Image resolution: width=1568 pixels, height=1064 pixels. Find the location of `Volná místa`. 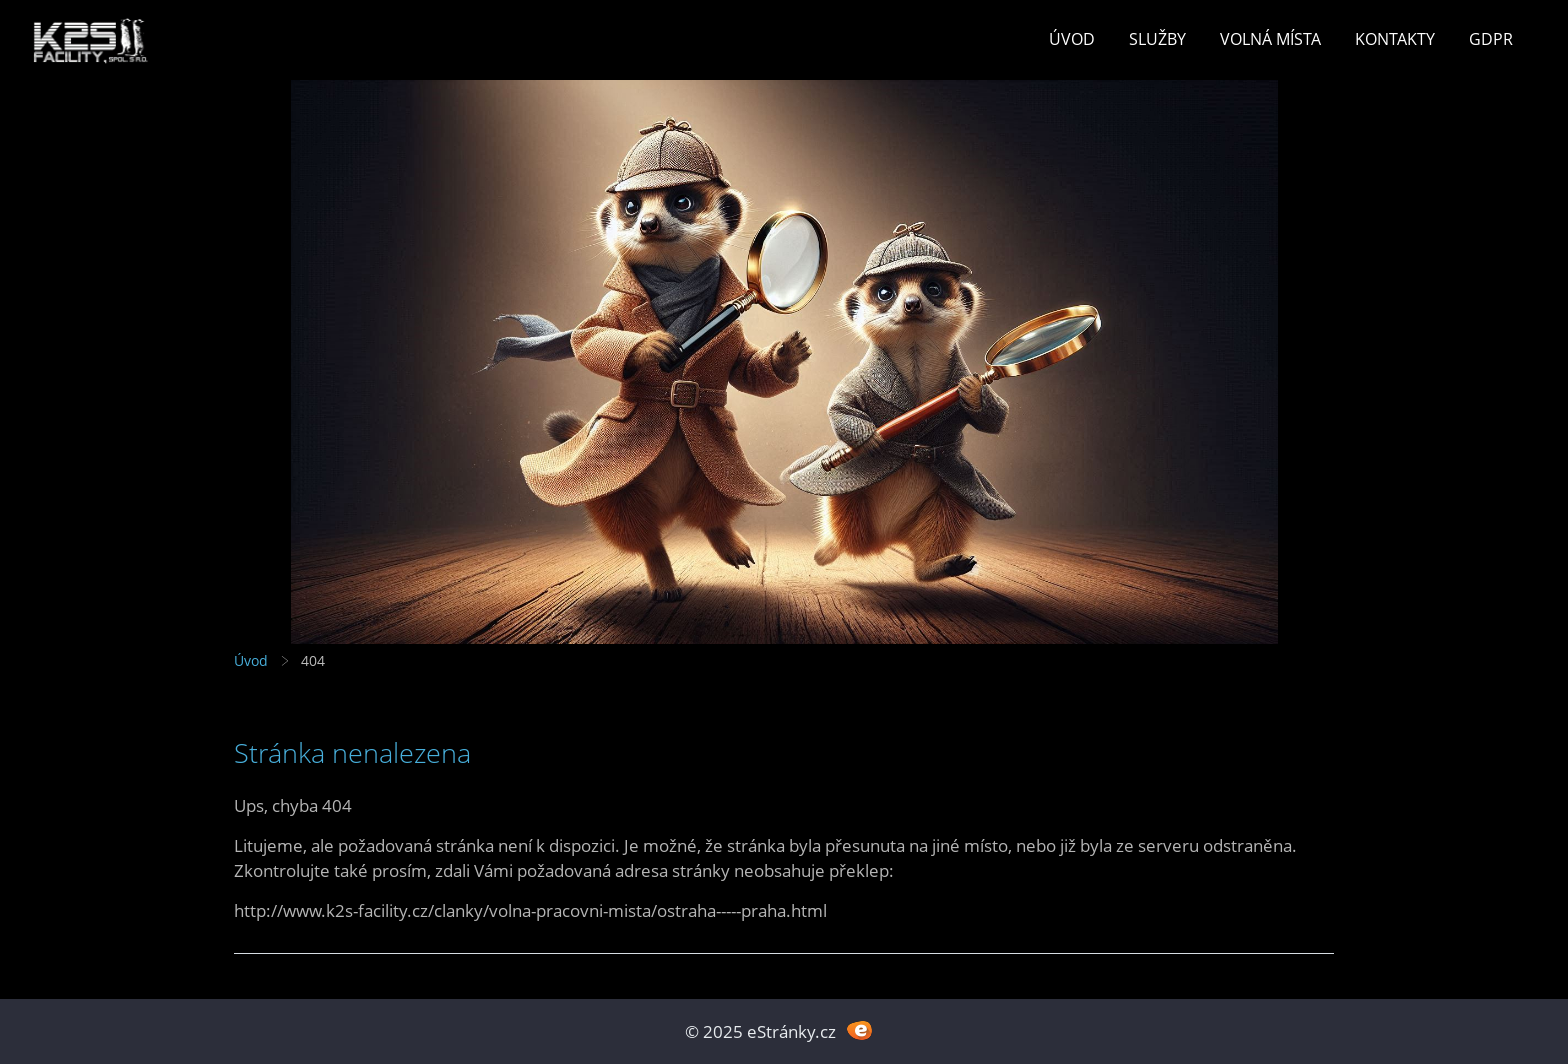

Volná místa is located at coordinates (1270, 39).